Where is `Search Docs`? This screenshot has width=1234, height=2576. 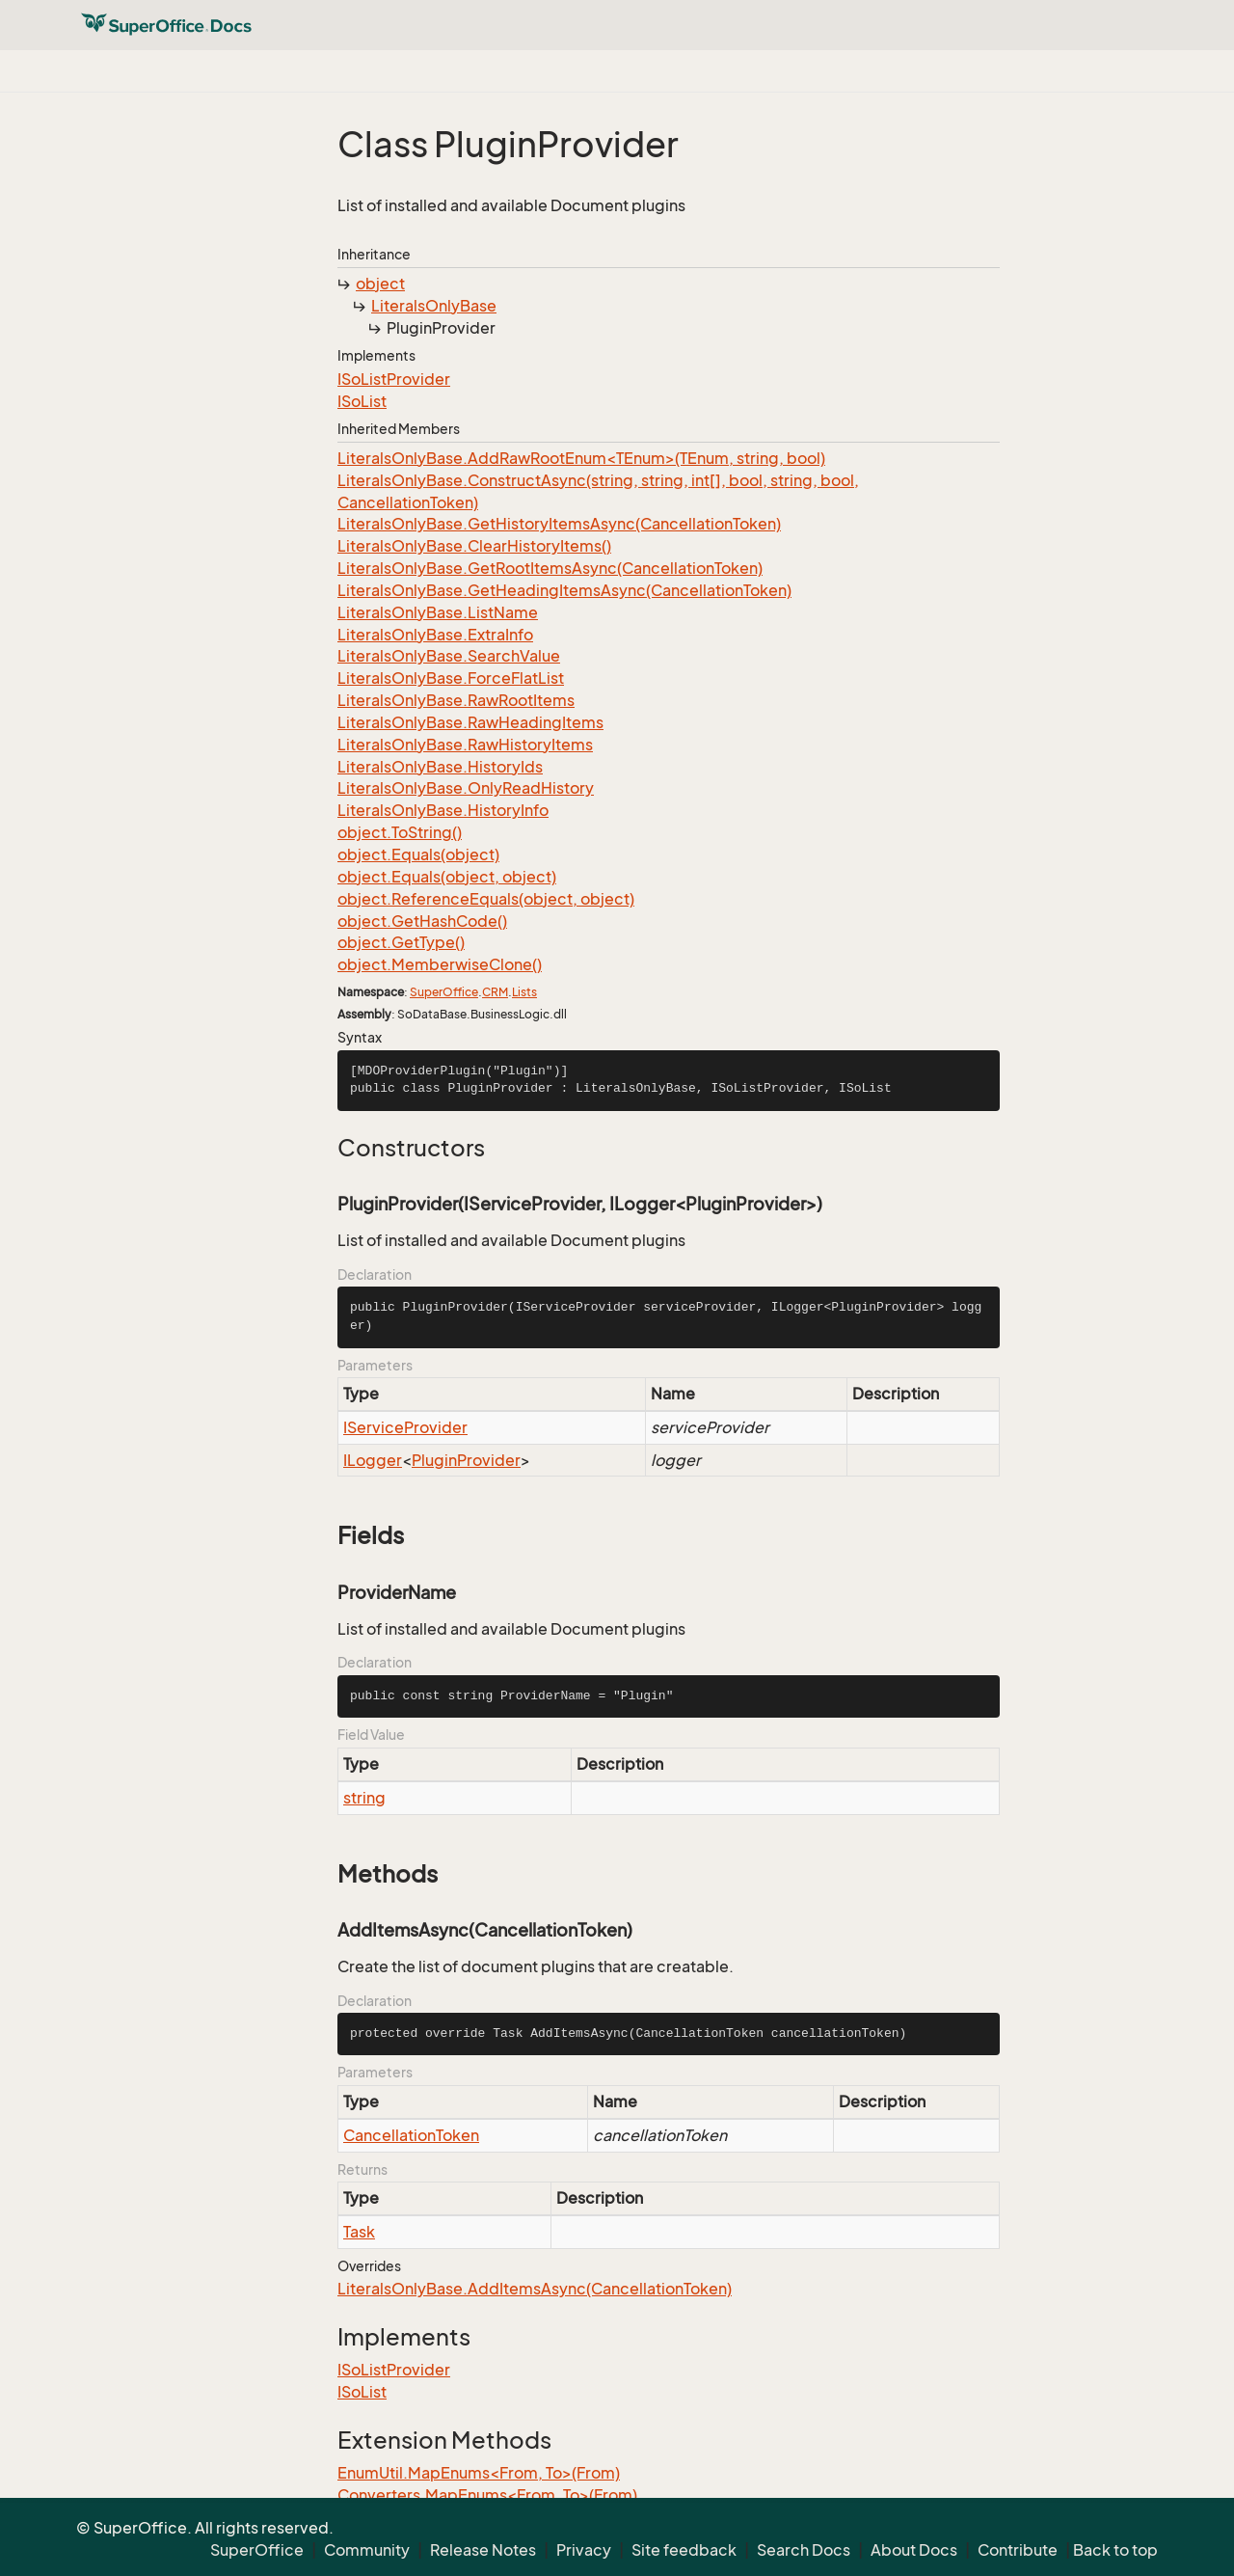
Search Docs is located at coordinates (803, 2550).